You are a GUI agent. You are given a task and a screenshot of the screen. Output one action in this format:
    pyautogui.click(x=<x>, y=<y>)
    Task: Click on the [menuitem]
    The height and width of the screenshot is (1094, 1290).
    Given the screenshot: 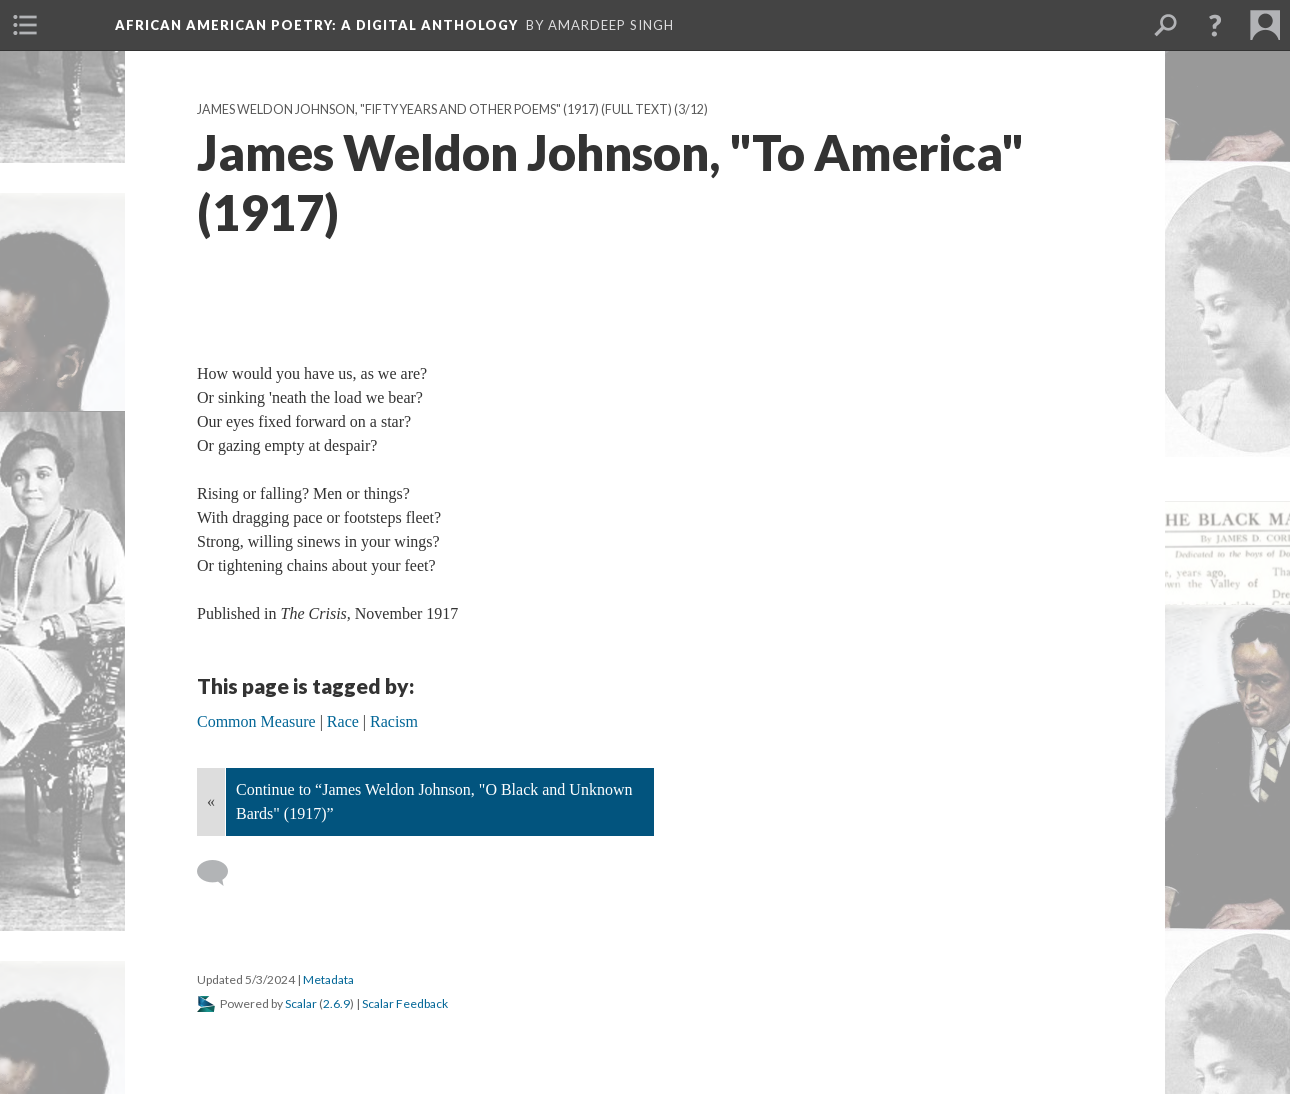 What is the action you would take?
    pyautogui.click(x=25, y=25)
    